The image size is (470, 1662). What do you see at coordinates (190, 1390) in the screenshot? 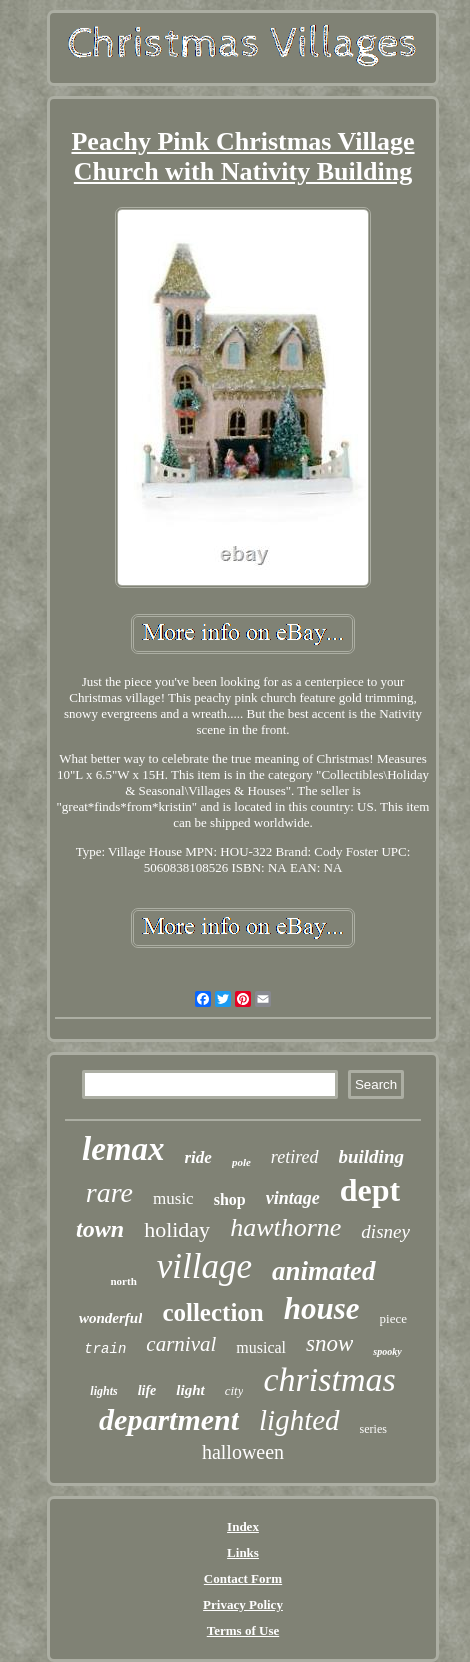
I see `light` at bounding box center [190, 1390].